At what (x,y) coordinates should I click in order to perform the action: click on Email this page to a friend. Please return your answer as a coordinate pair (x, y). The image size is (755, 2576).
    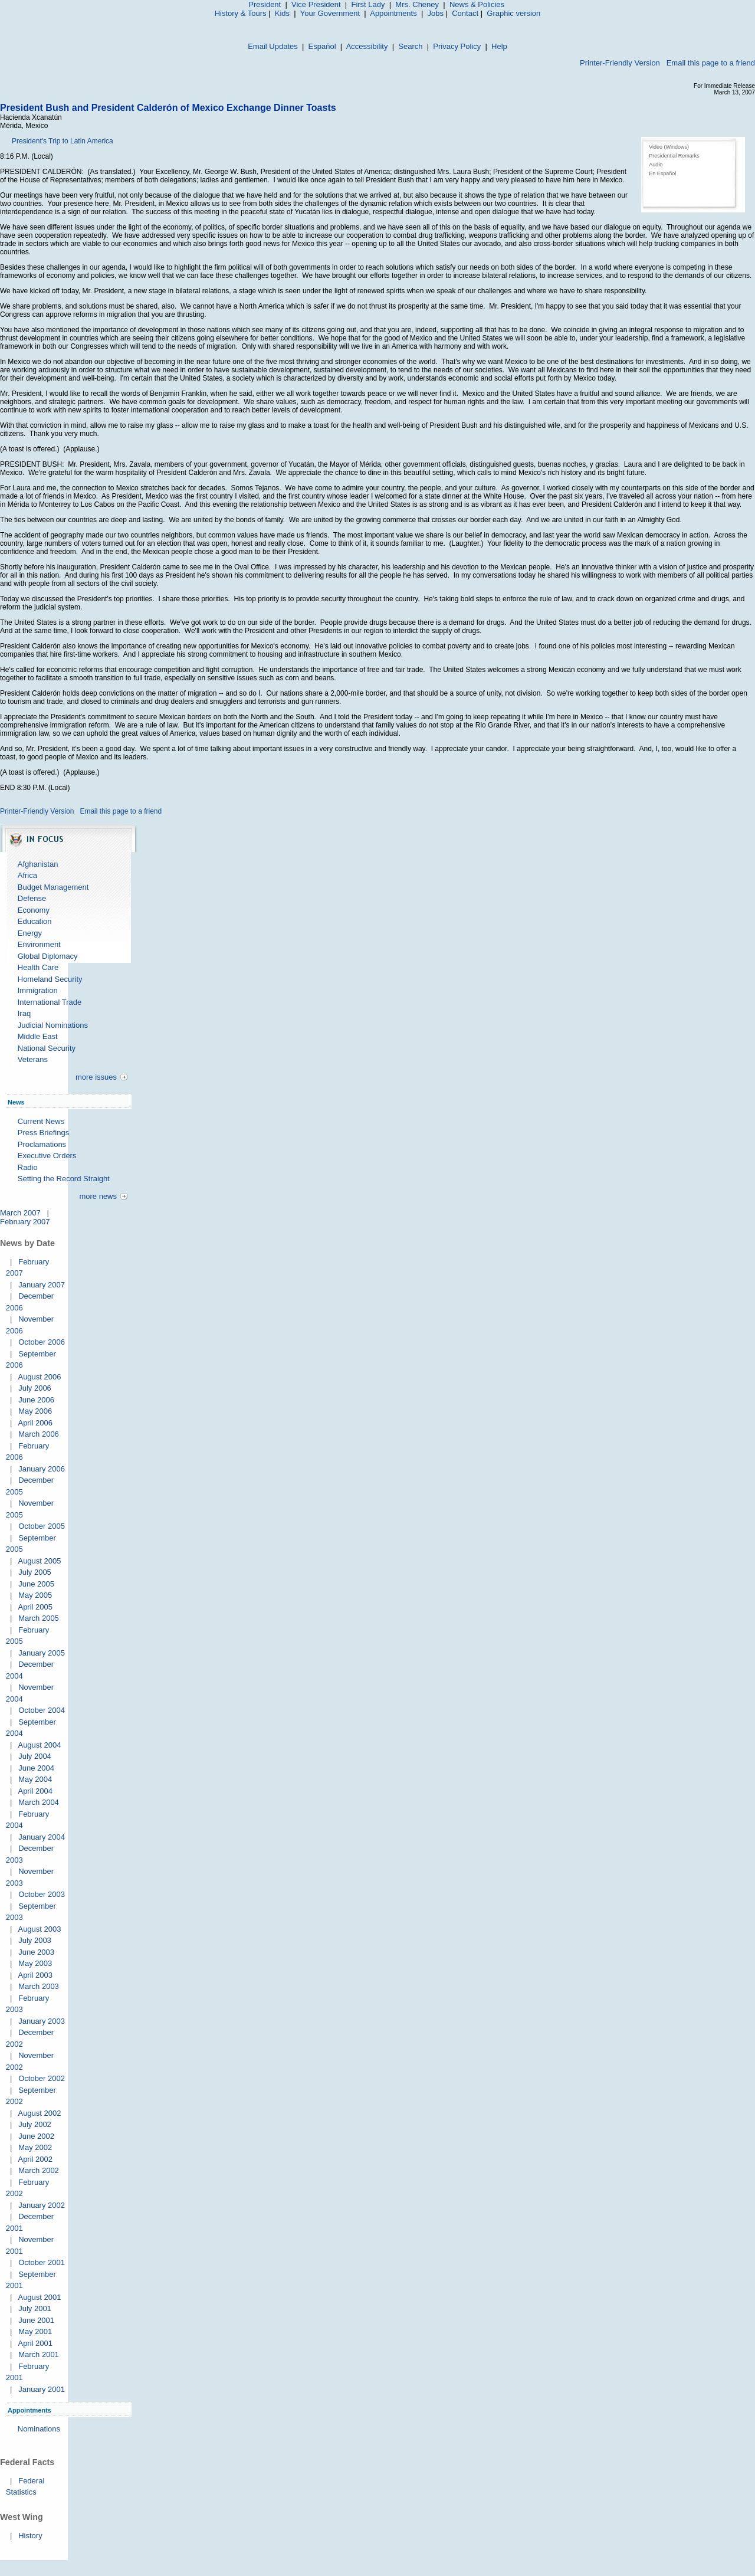
    Looking at the image, I should click on (711, 62).